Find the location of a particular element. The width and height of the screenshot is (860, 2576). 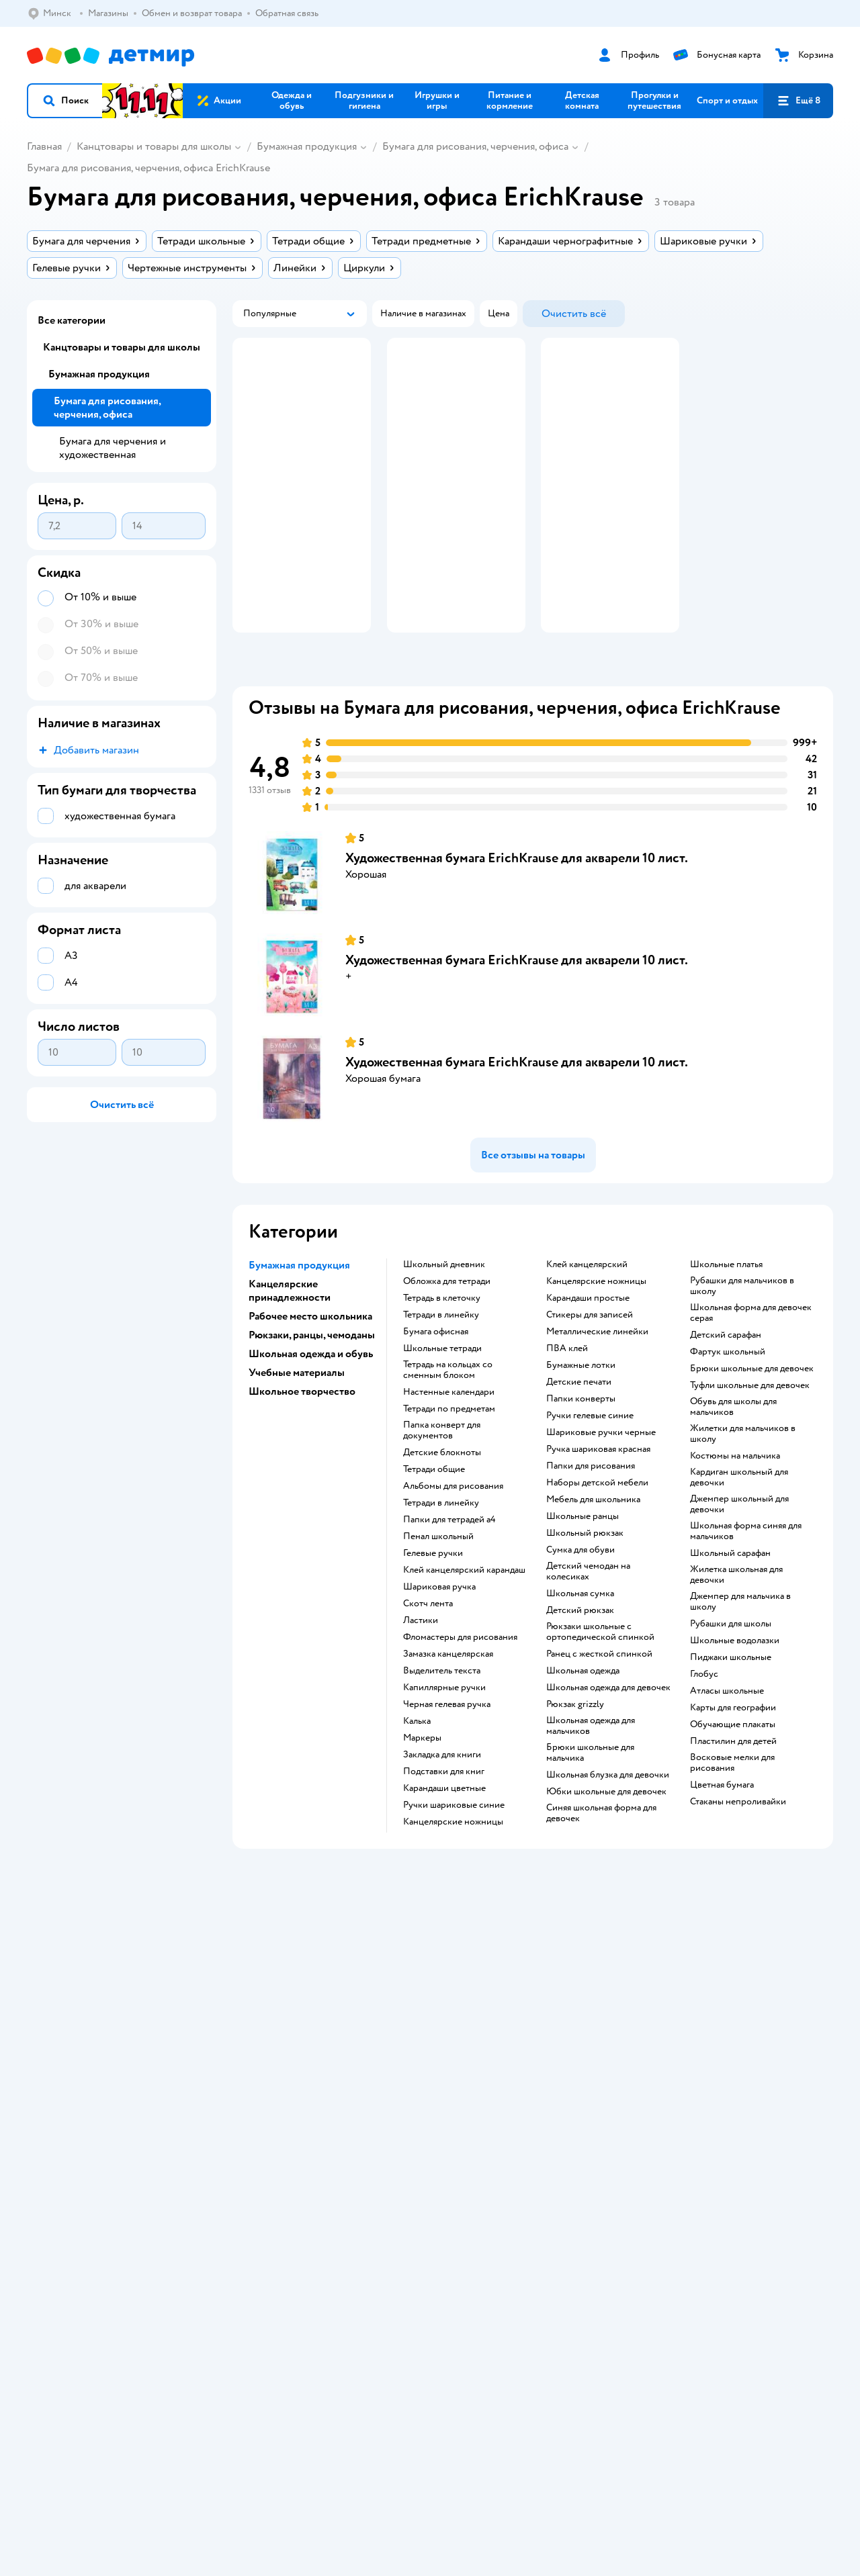

сумка для обуви is located at coordinates (580, 1589).